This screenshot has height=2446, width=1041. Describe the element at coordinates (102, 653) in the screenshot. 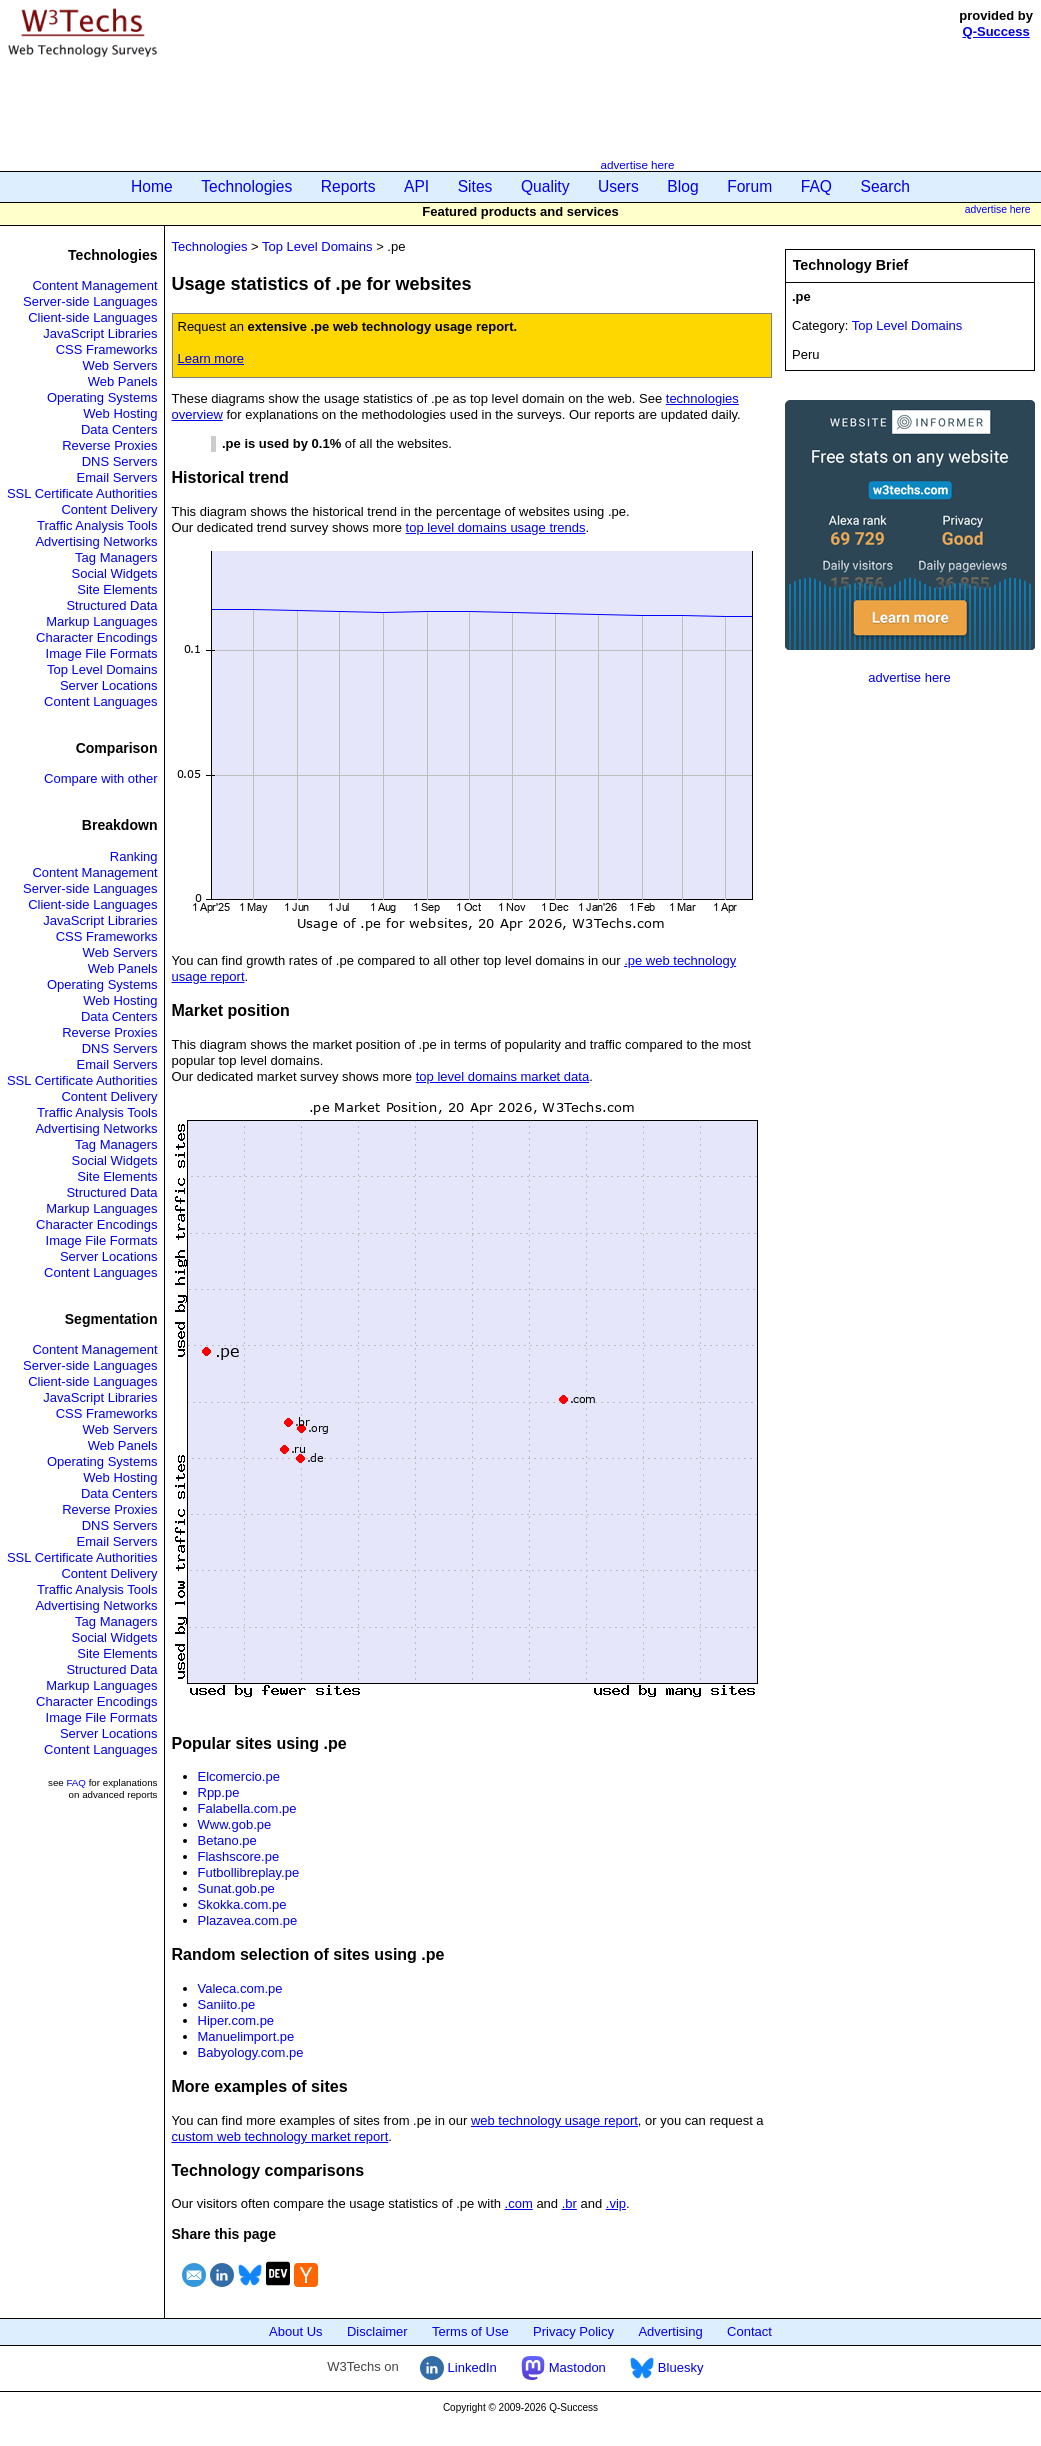

I see `Image File Formats` at that location.